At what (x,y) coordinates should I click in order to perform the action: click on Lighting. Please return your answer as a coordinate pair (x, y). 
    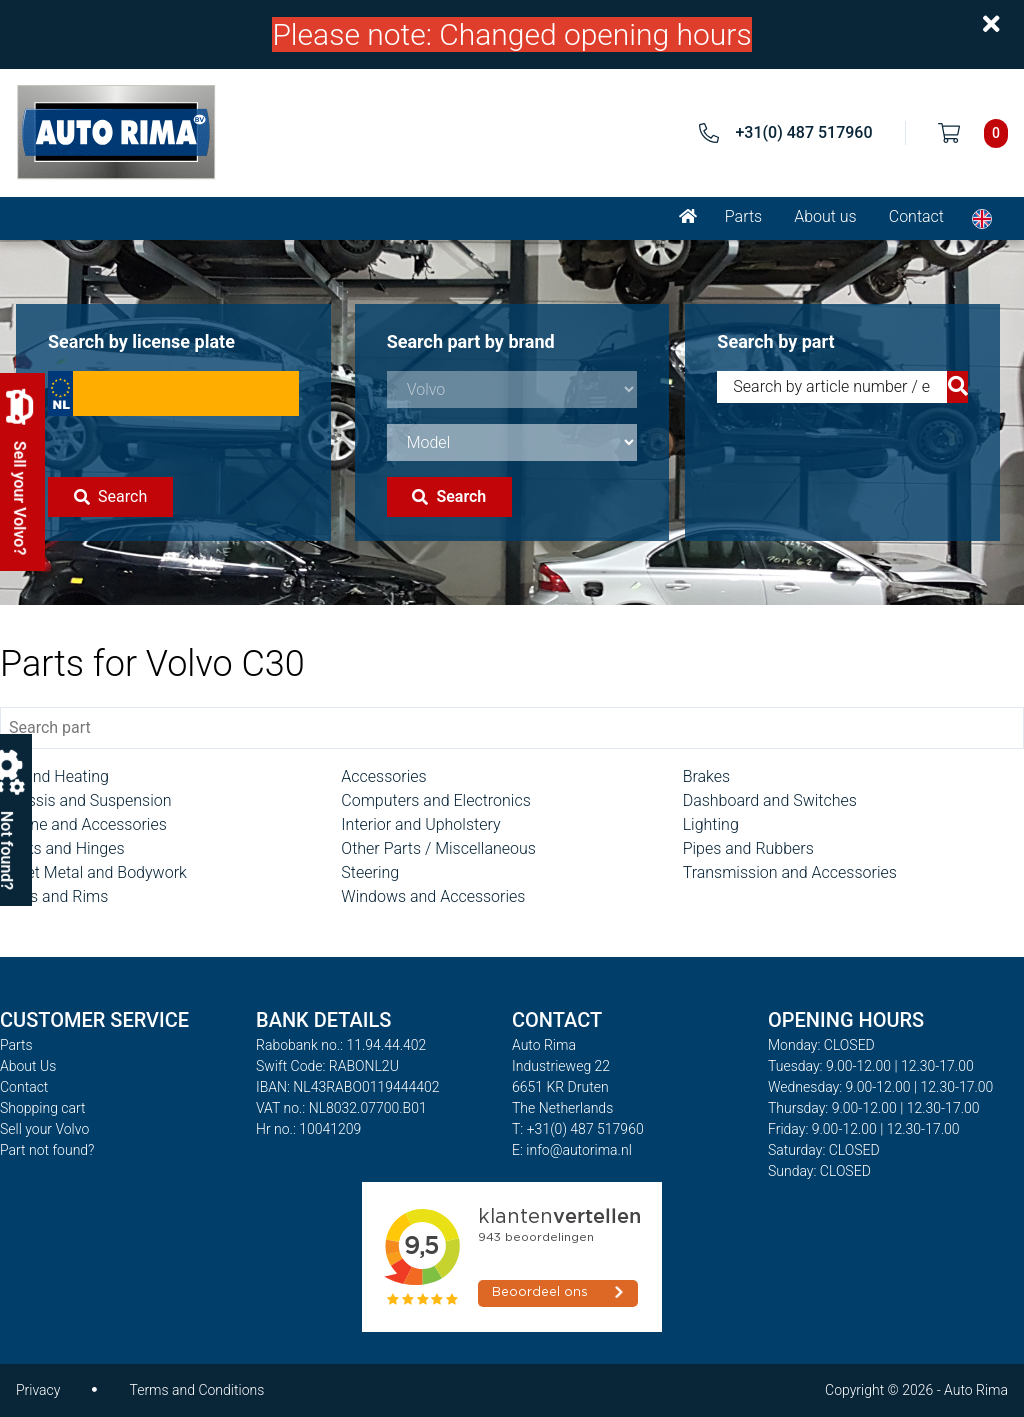
    Looking at the image, I should click on (711, 824).